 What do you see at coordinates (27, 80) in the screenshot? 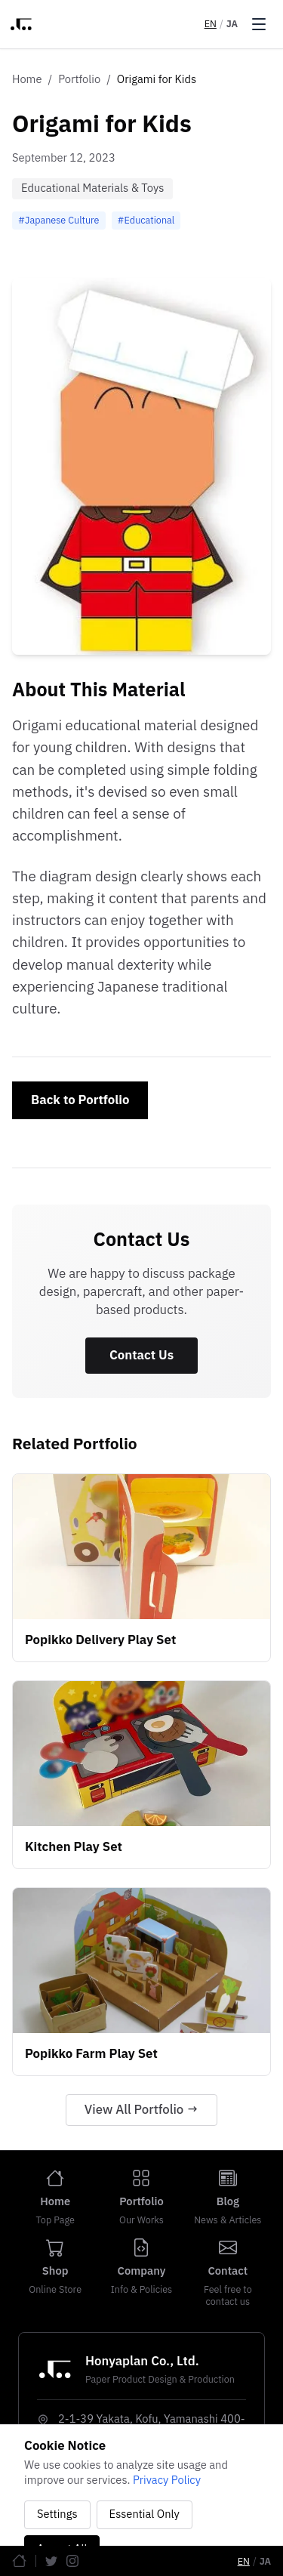
I see `Home` at bounding box center [27, 80].